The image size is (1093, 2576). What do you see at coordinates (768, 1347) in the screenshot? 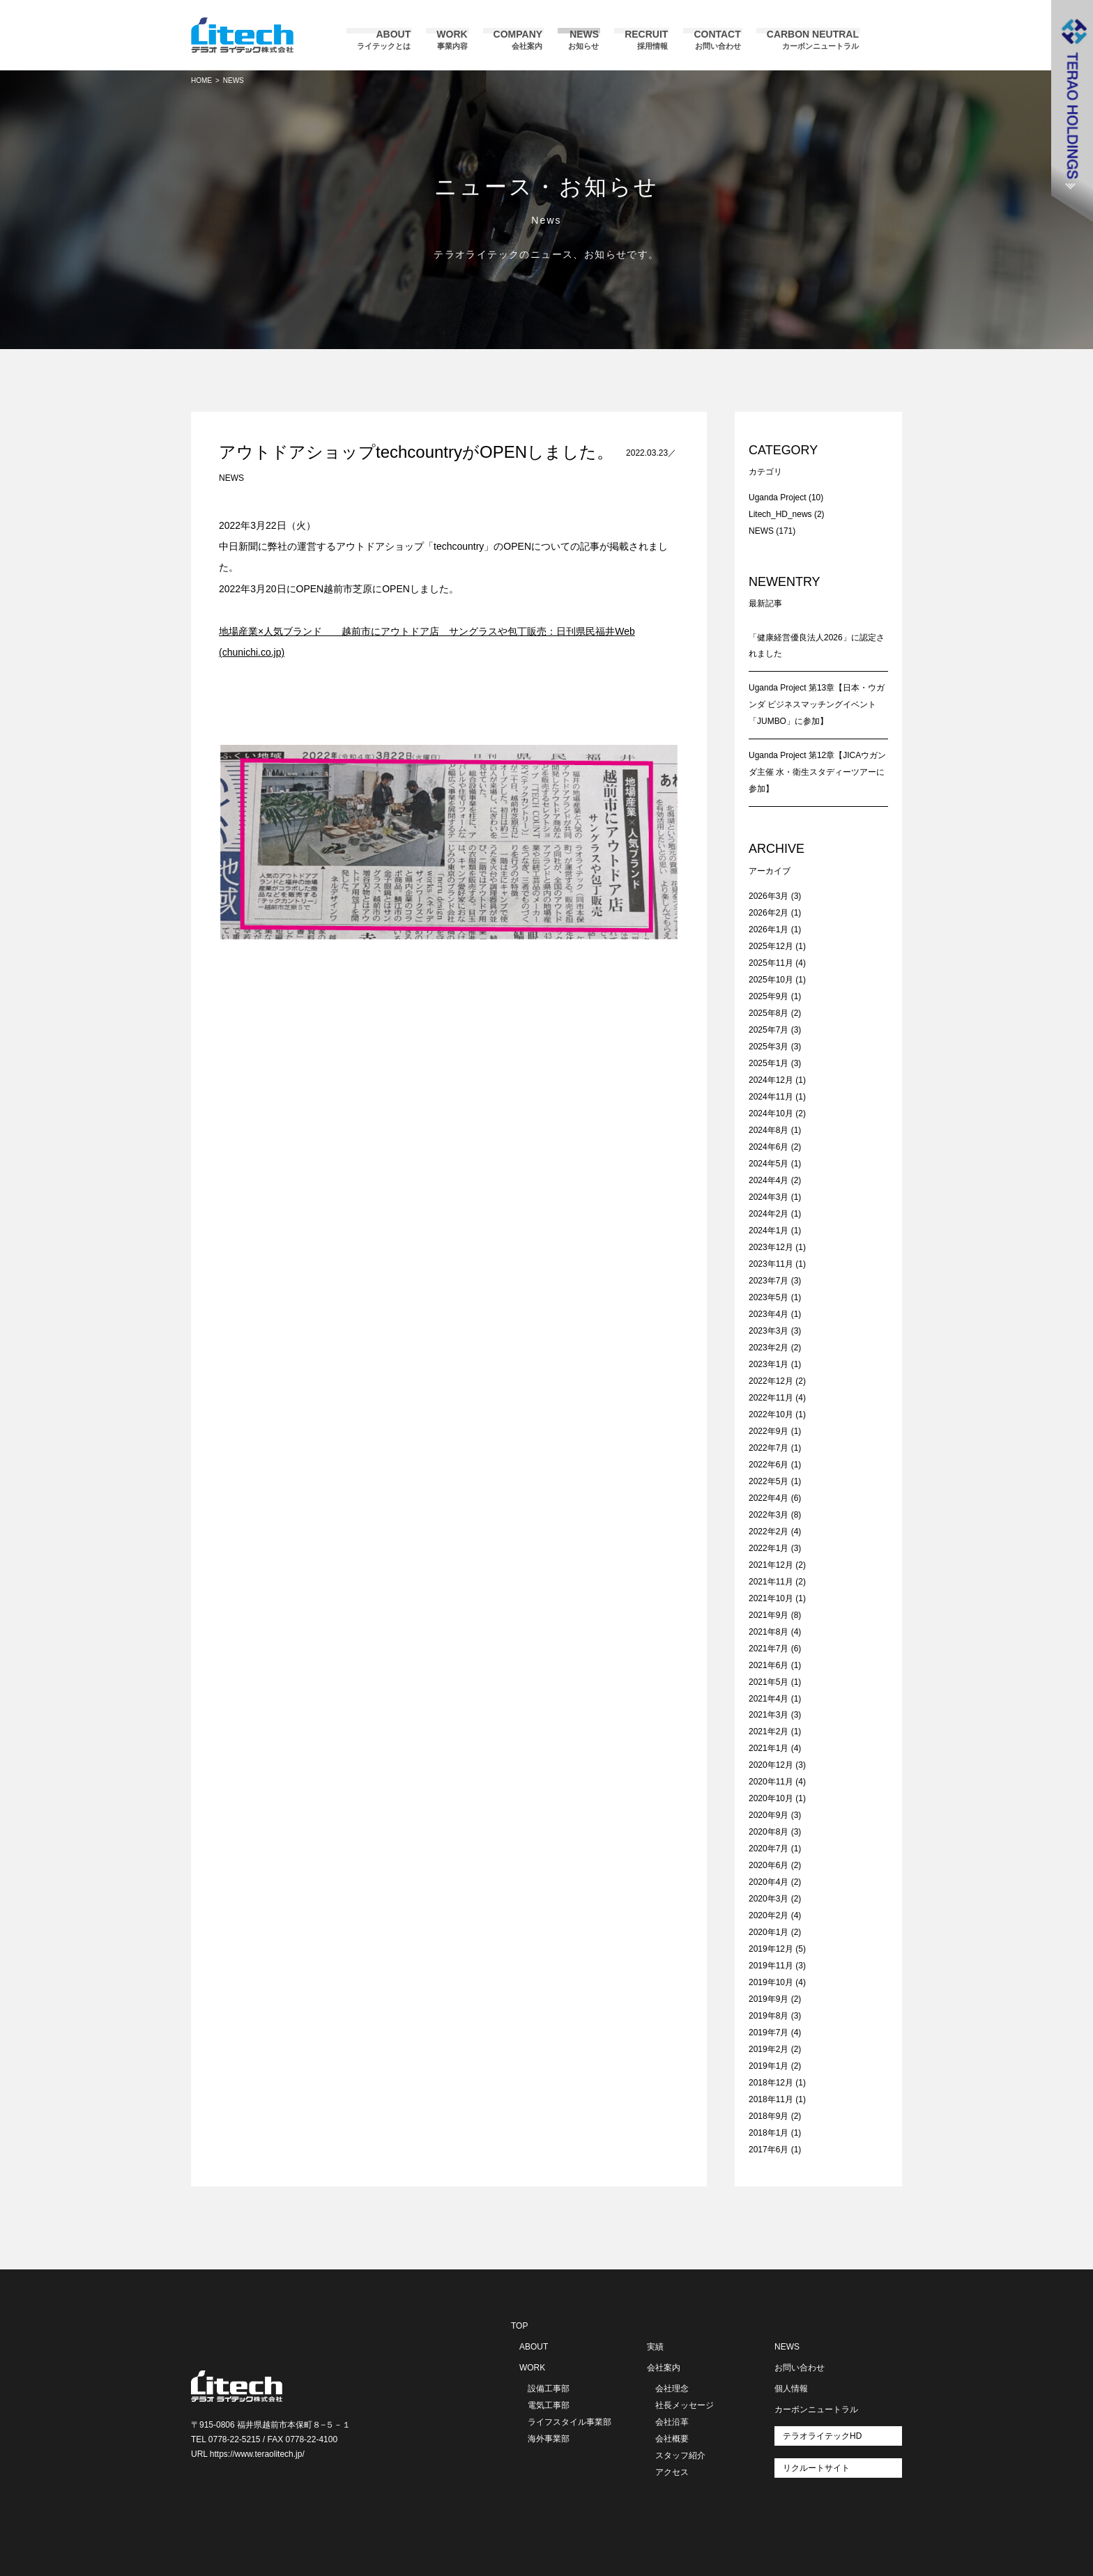
I see `2023年2月` at bounding box center [768, 1347].